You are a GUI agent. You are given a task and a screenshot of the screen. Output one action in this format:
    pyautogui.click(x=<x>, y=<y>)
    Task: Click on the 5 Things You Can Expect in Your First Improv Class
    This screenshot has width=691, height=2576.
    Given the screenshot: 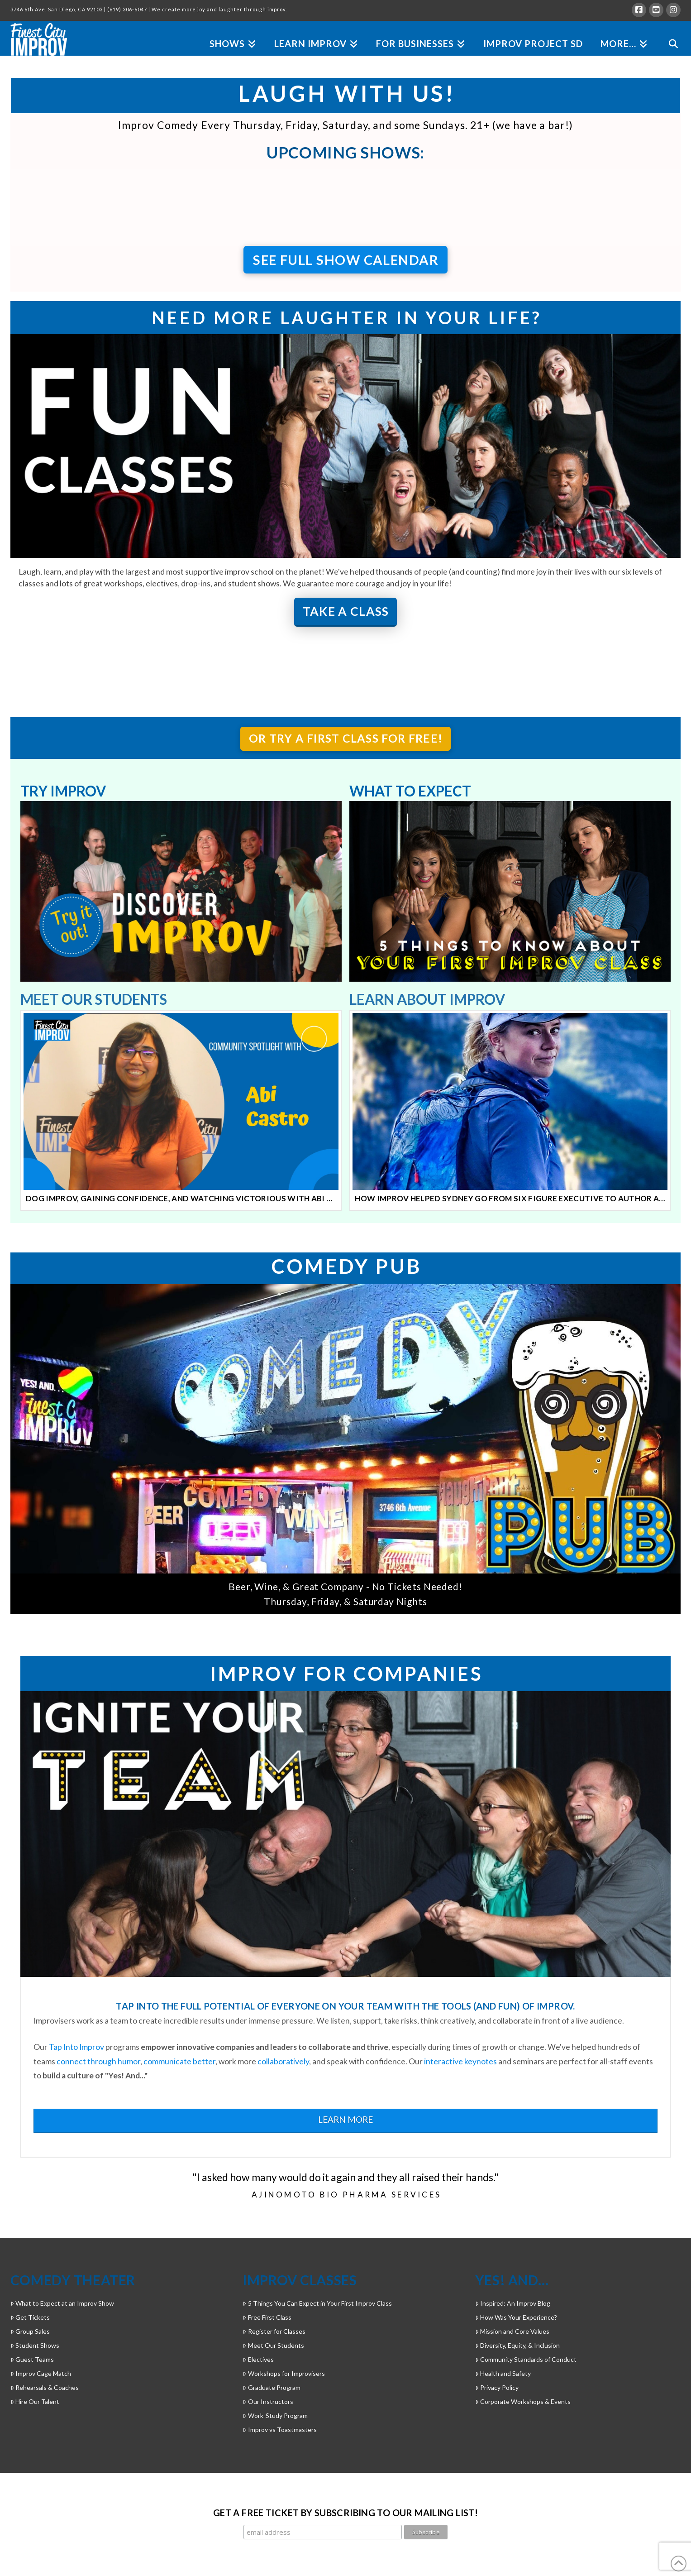 What is the action you would take?
    pyautogui.click(x=317, y=2303)
    